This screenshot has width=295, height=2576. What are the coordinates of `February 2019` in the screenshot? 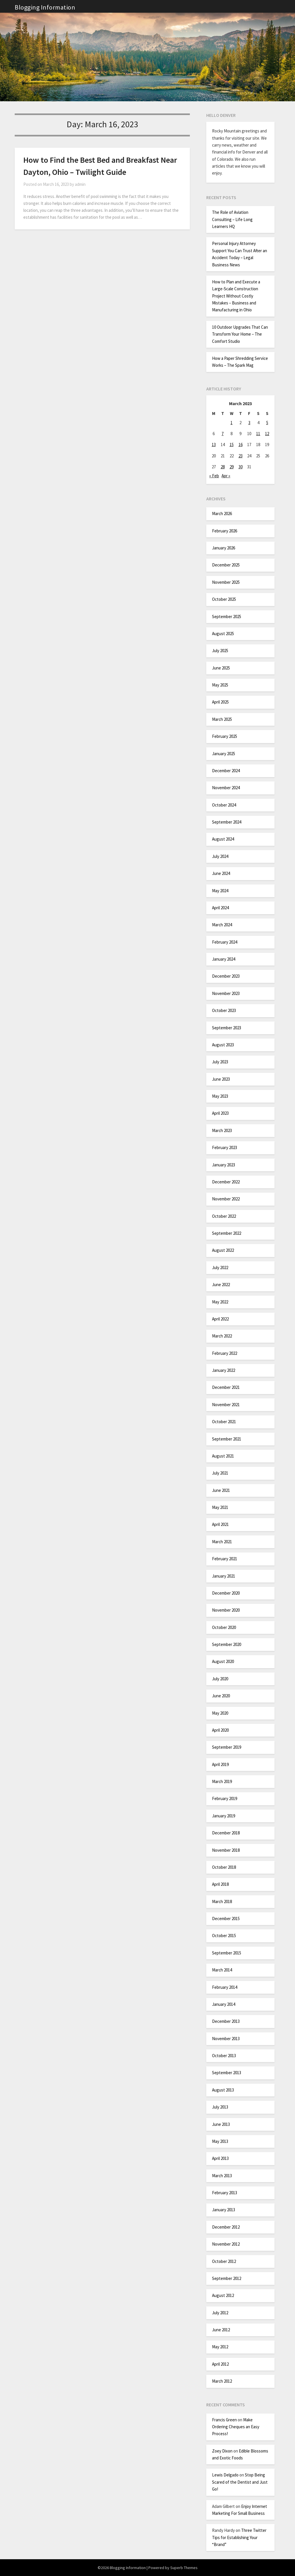 It's located at (224, 1798).